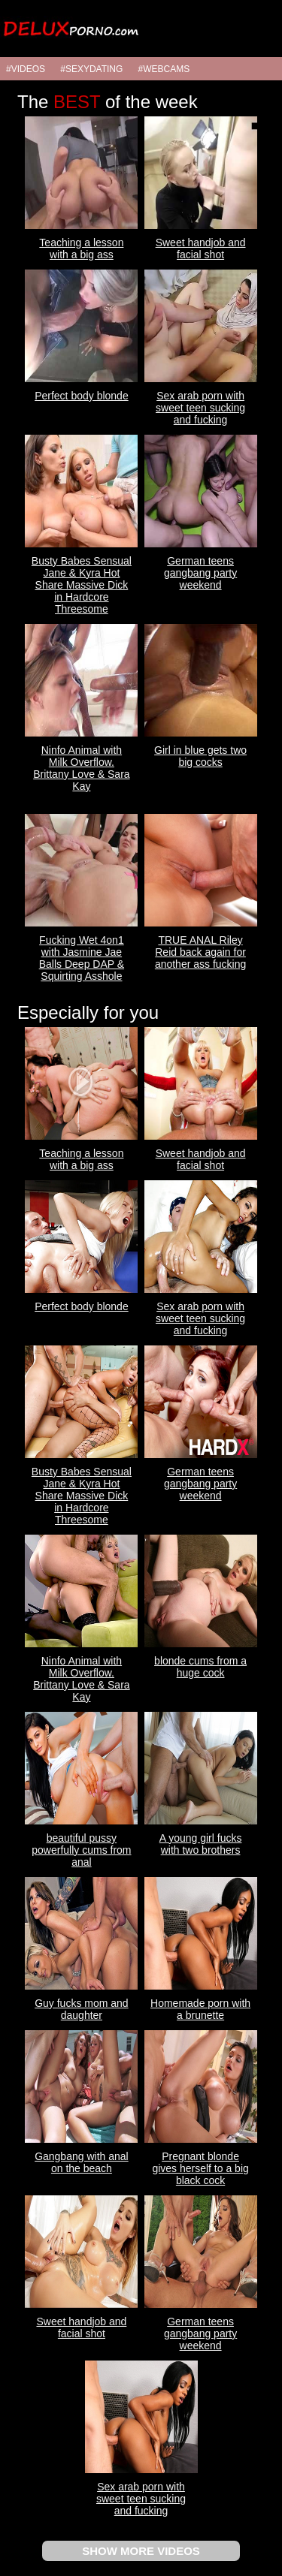 The width and height of the screenshot is (282, 2576). I want to click on blonde cums from a huge cock, so click(200, 1667).